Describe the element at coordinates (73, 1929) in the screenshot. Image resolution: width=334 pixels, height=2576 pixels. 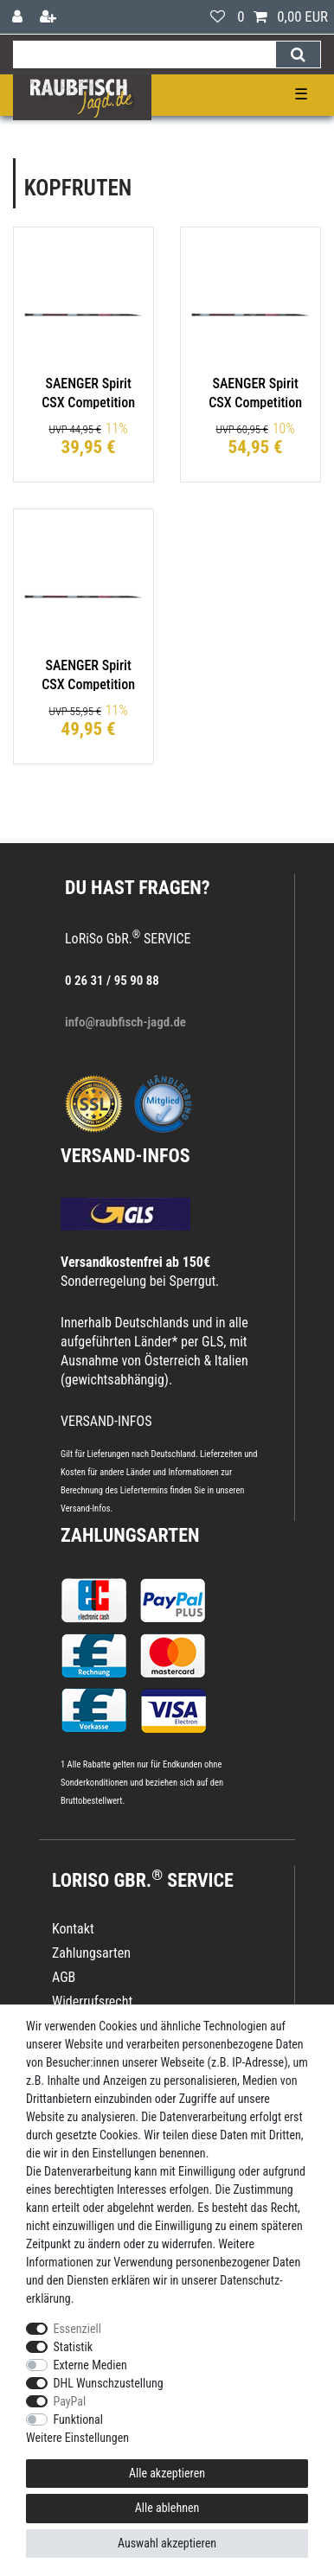
I see `Kontakt` at that location.